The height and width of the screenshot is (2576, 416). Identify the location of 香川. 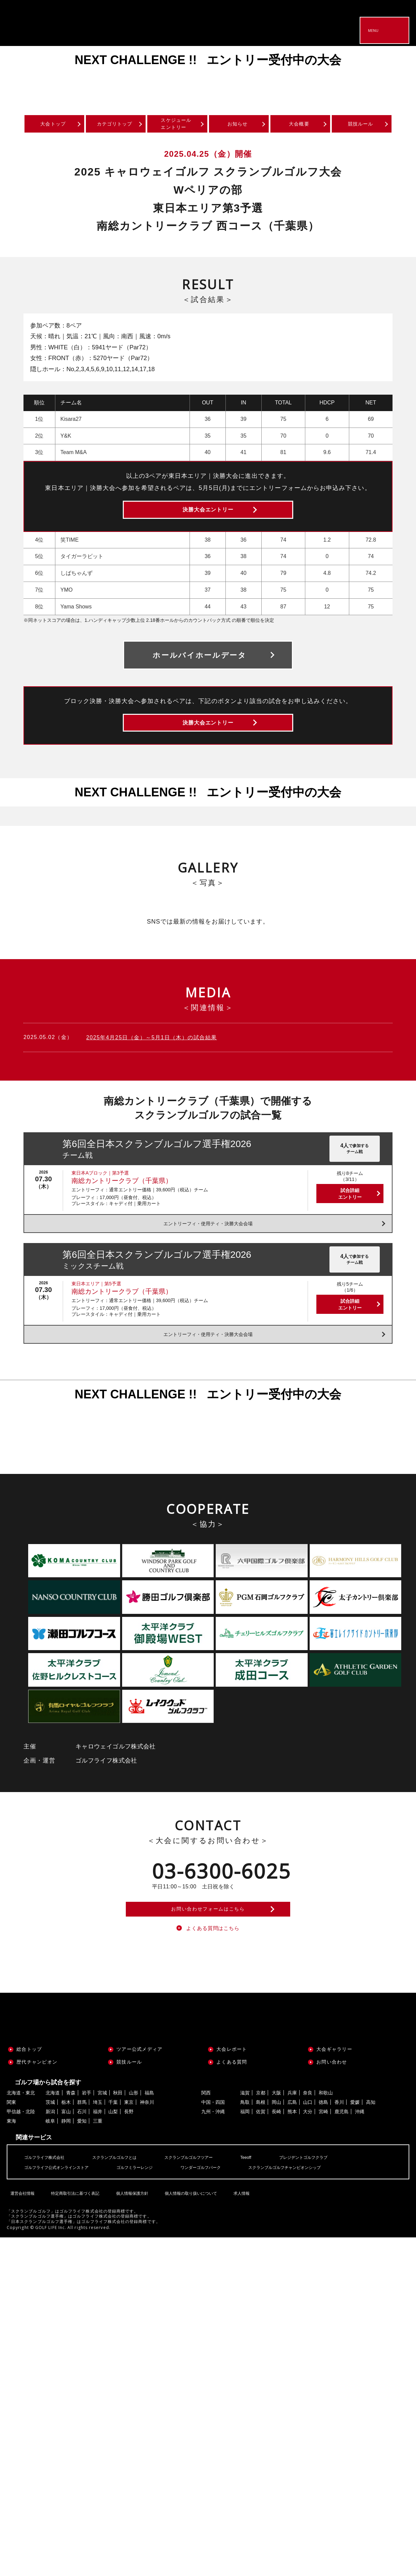
(339, 2140).